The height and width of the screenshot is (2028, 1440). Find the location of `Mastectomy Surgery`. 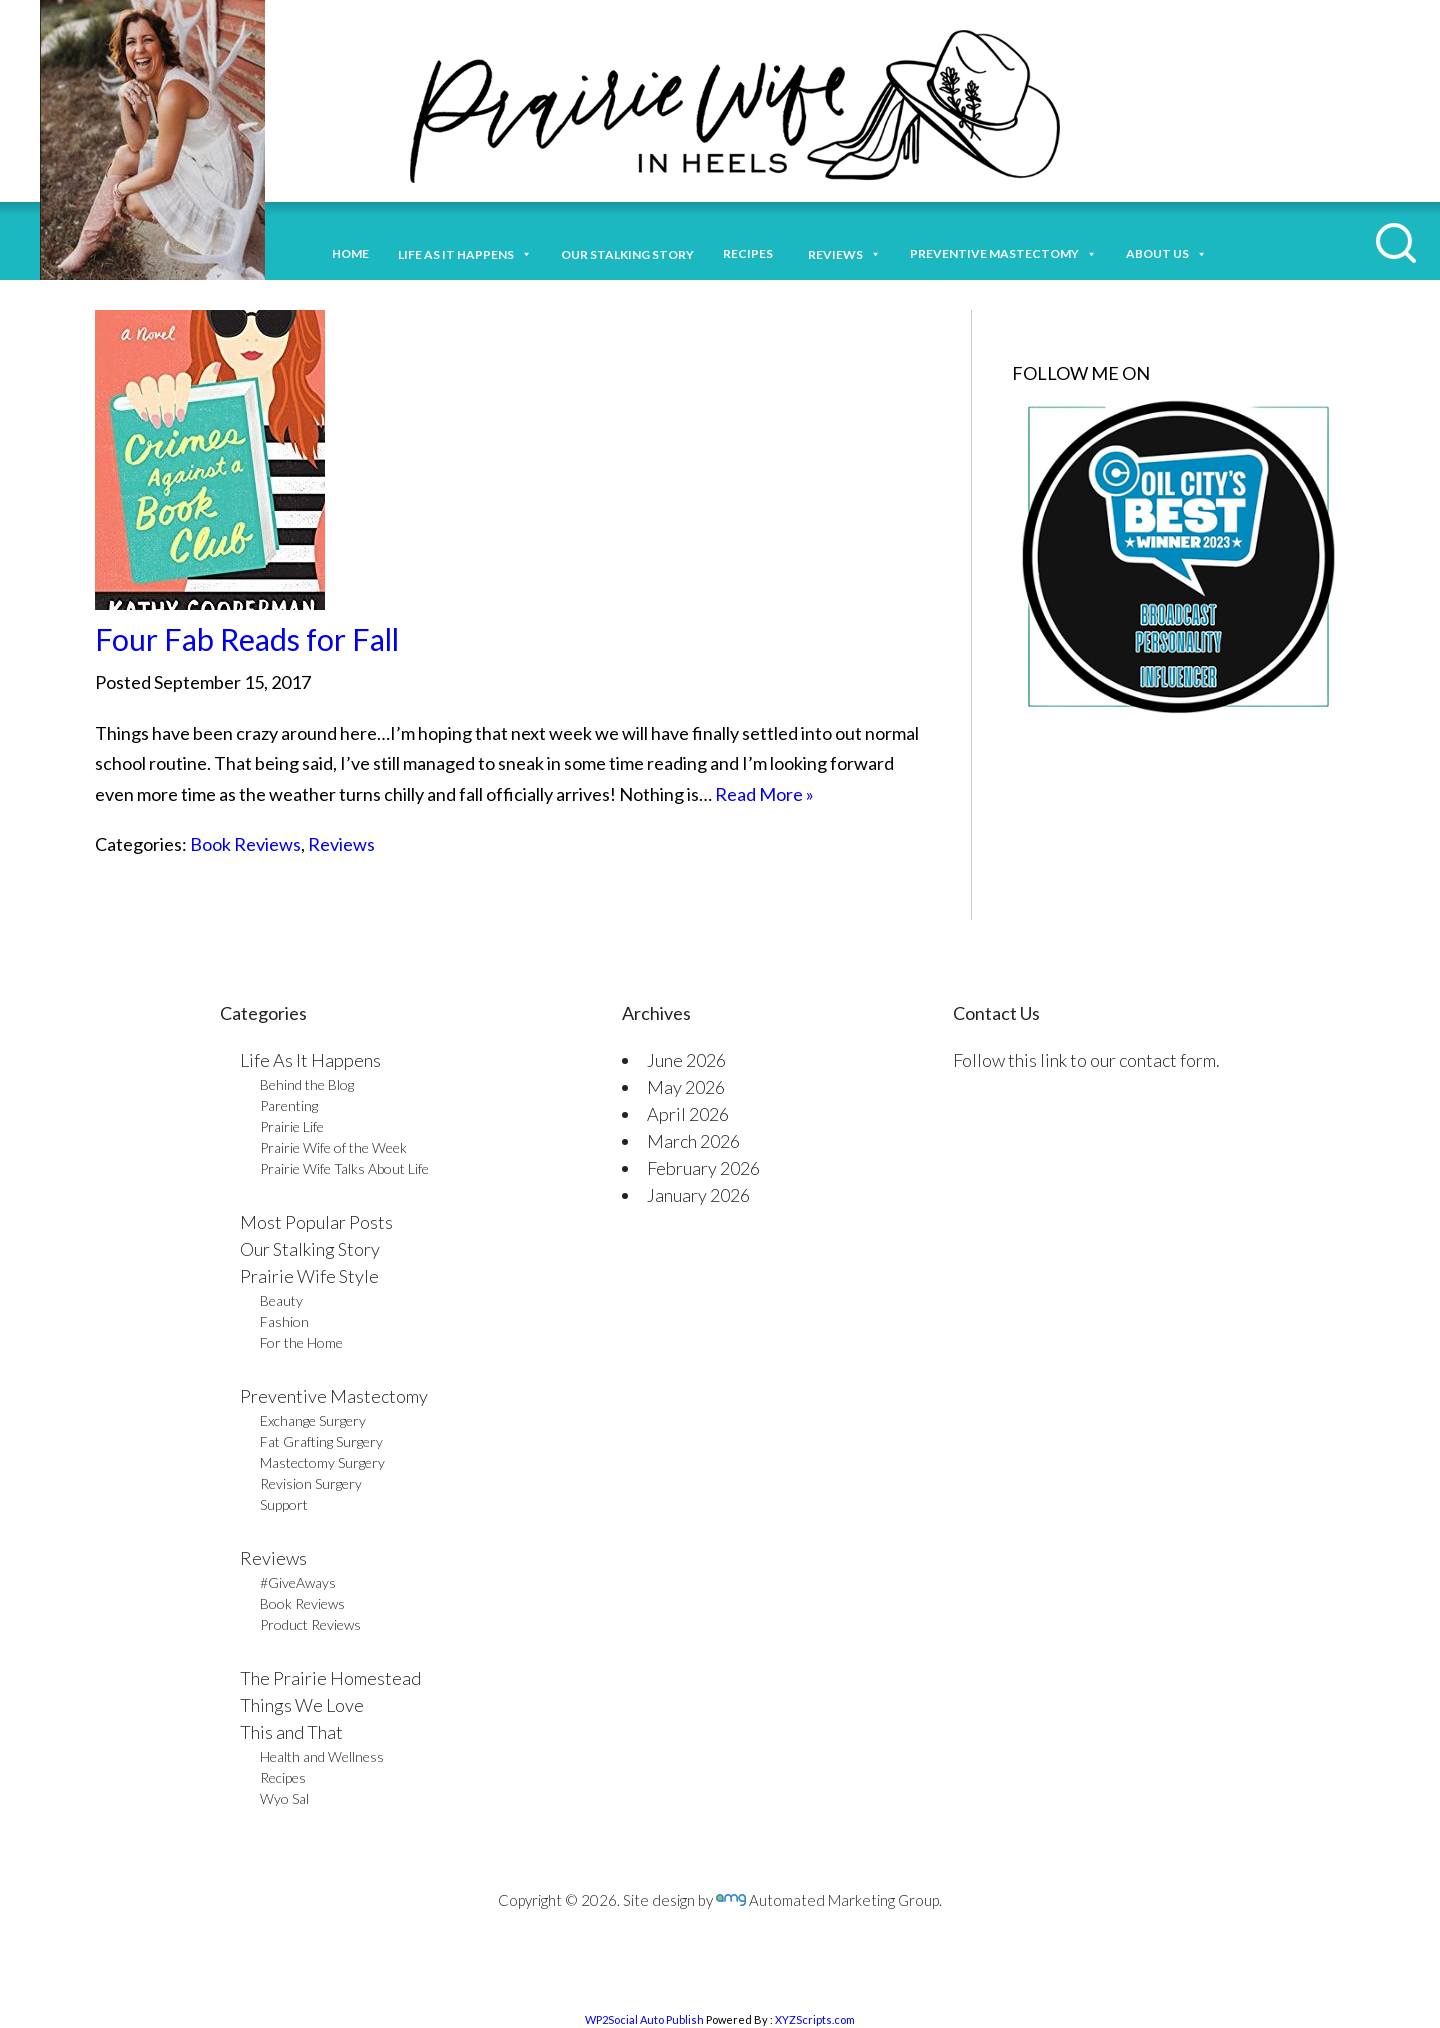

Mastectomy Surgery is located at coordinates (322, 1462).